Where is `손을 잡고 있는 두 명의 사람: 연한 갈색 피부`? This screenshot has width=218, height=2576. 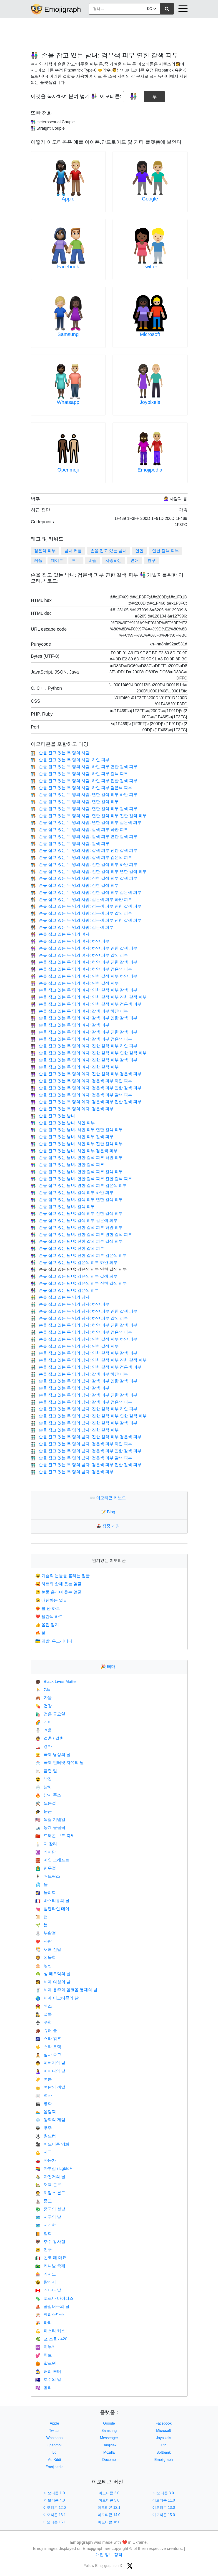
손을 잡고 있는 두 명의 사람: 연한 갈색 피부 is located at coordinates (75, 801).